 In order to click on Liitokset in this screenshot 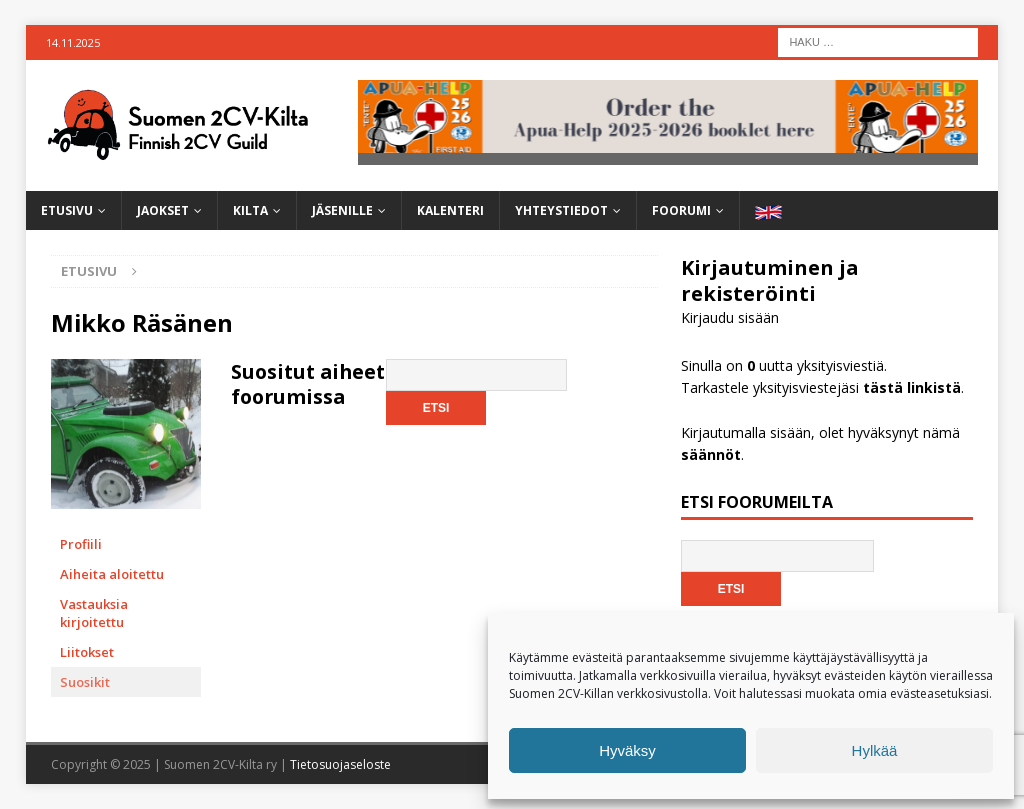, I will do `click(87, 652)`.